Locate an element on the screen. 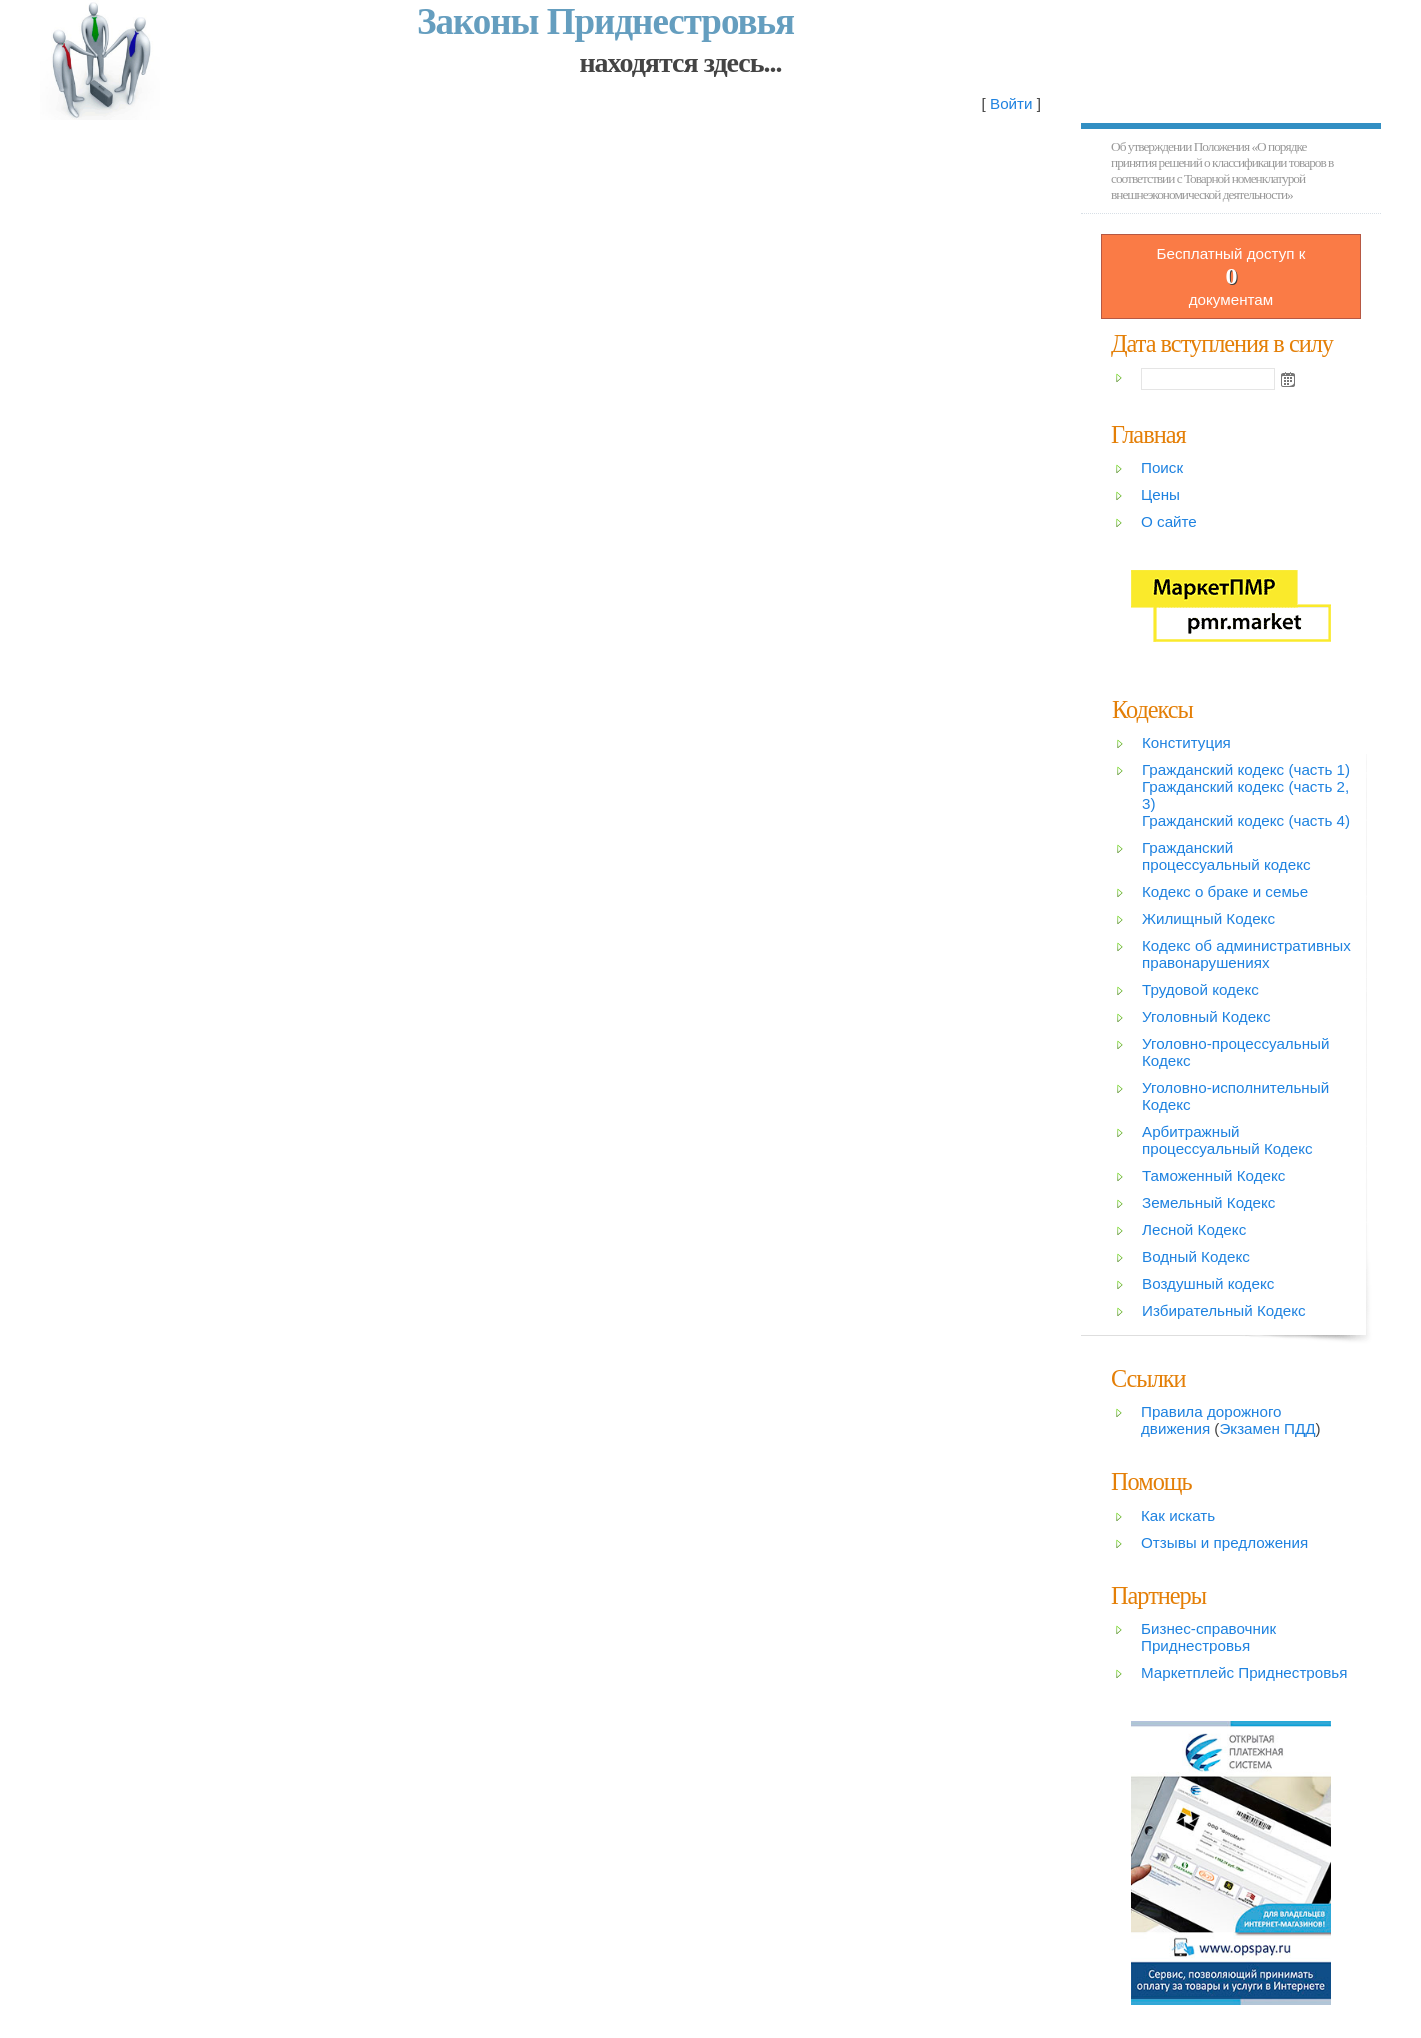 The height and width of the screenshot is (2038, 1421). Отзывы и предложения is located at coordinates (1224, 1542).